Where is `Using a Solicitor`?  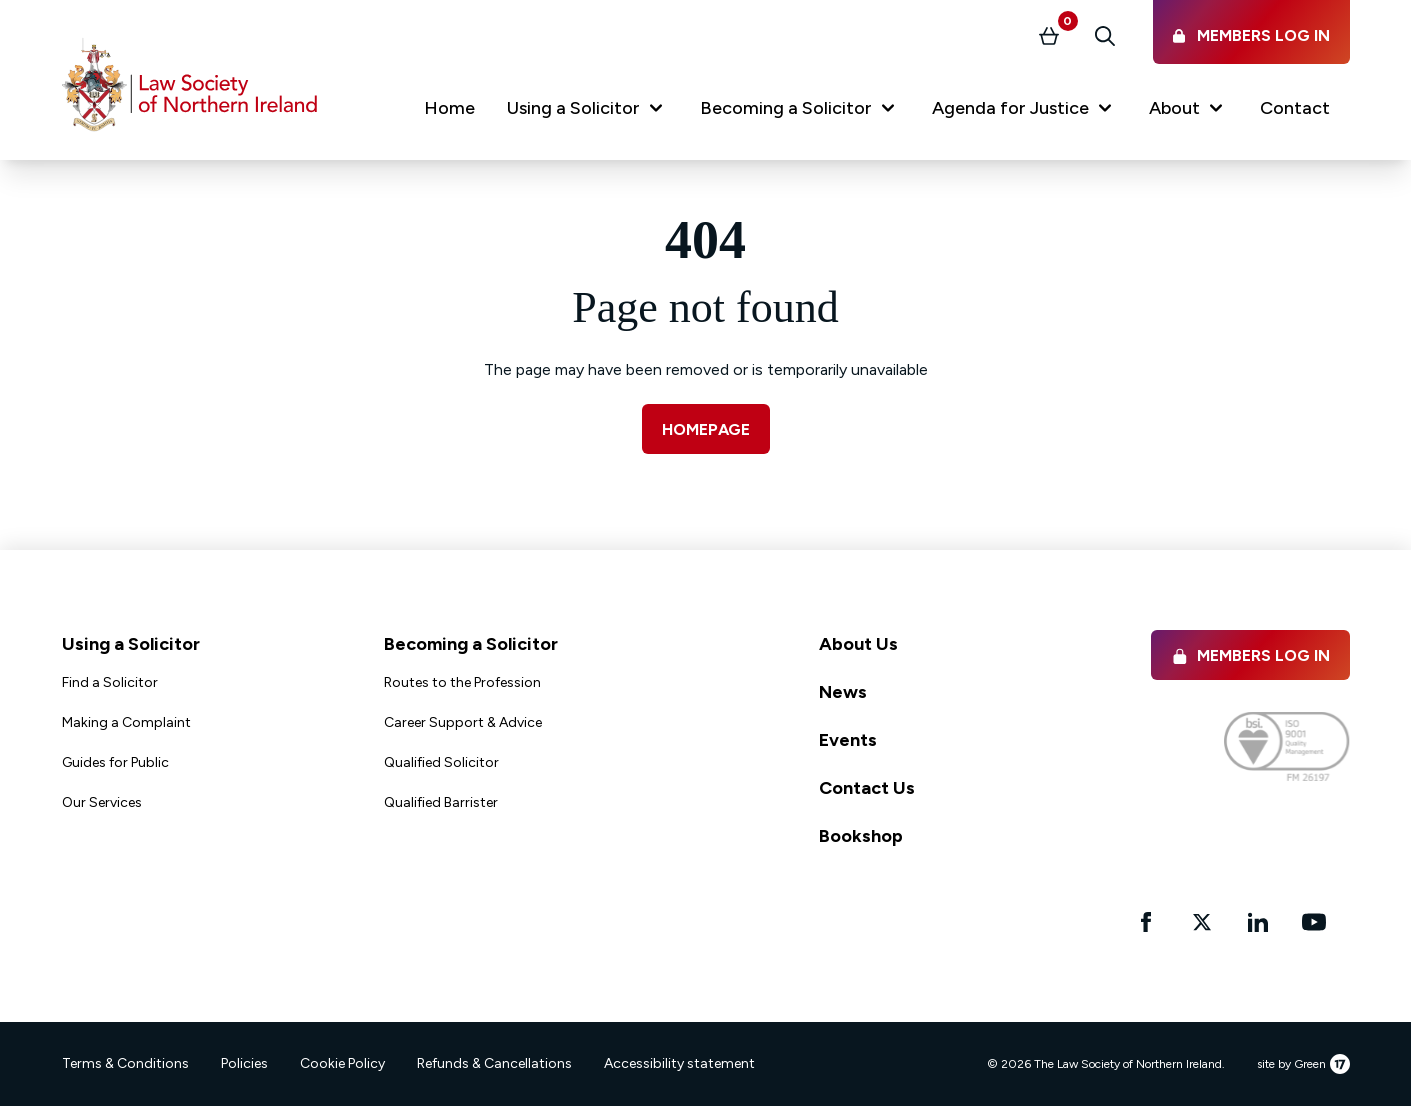 Using a Solicitor is located at coordinates (131, 644).